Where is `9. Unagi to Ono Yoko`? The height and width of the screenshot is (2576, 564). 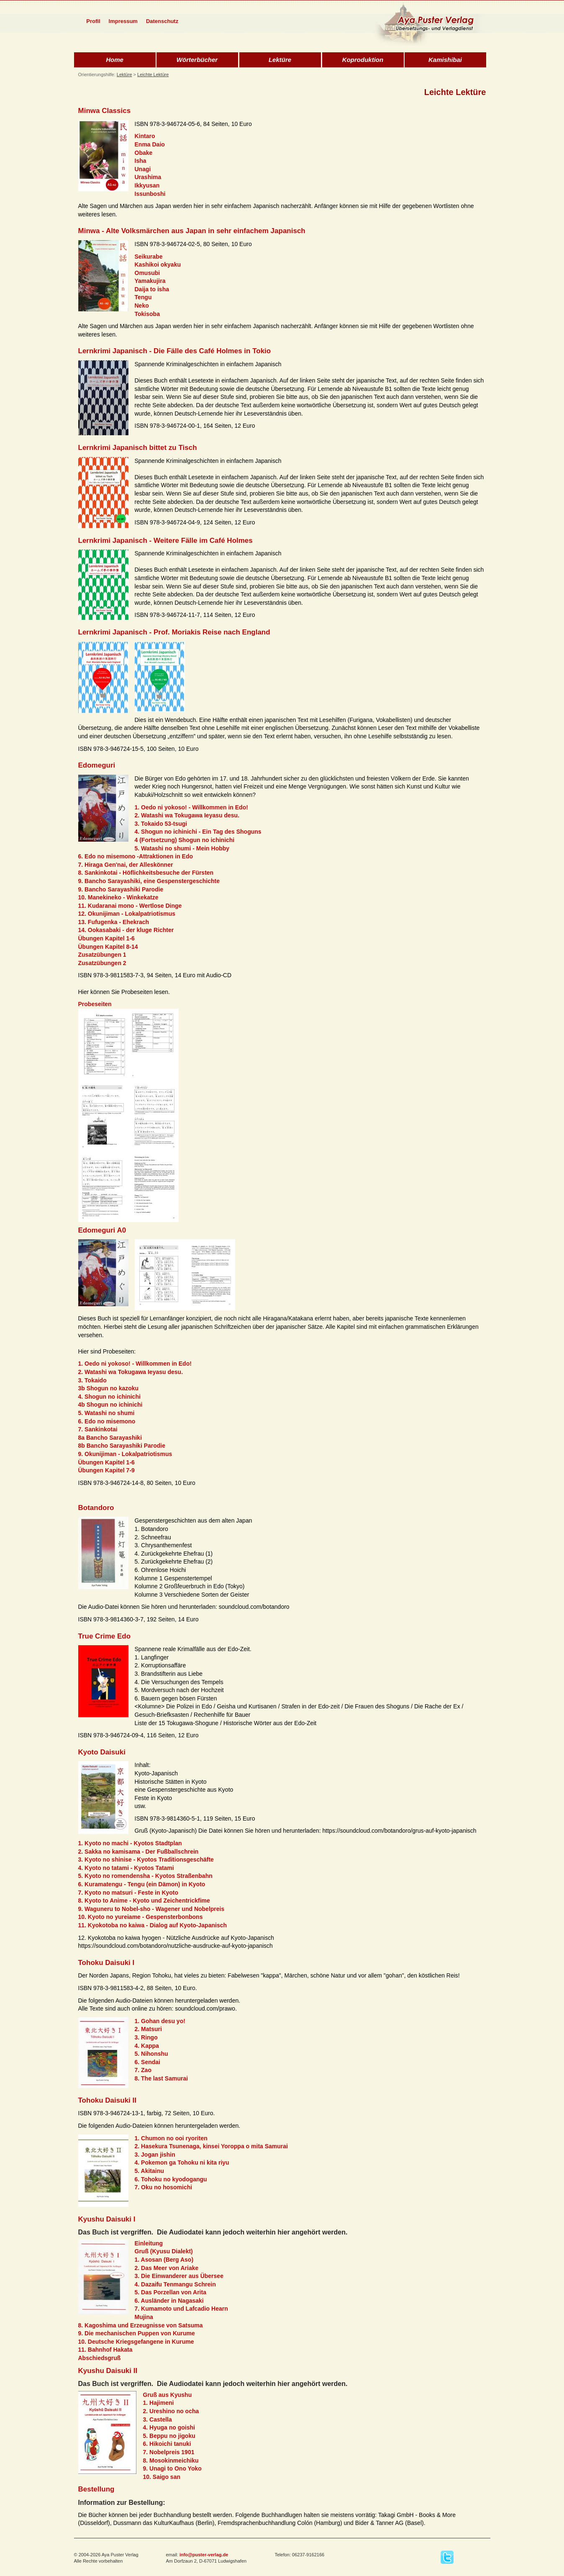
9. Unagi to Ono Yoko is located at coordinates (172, 2468).